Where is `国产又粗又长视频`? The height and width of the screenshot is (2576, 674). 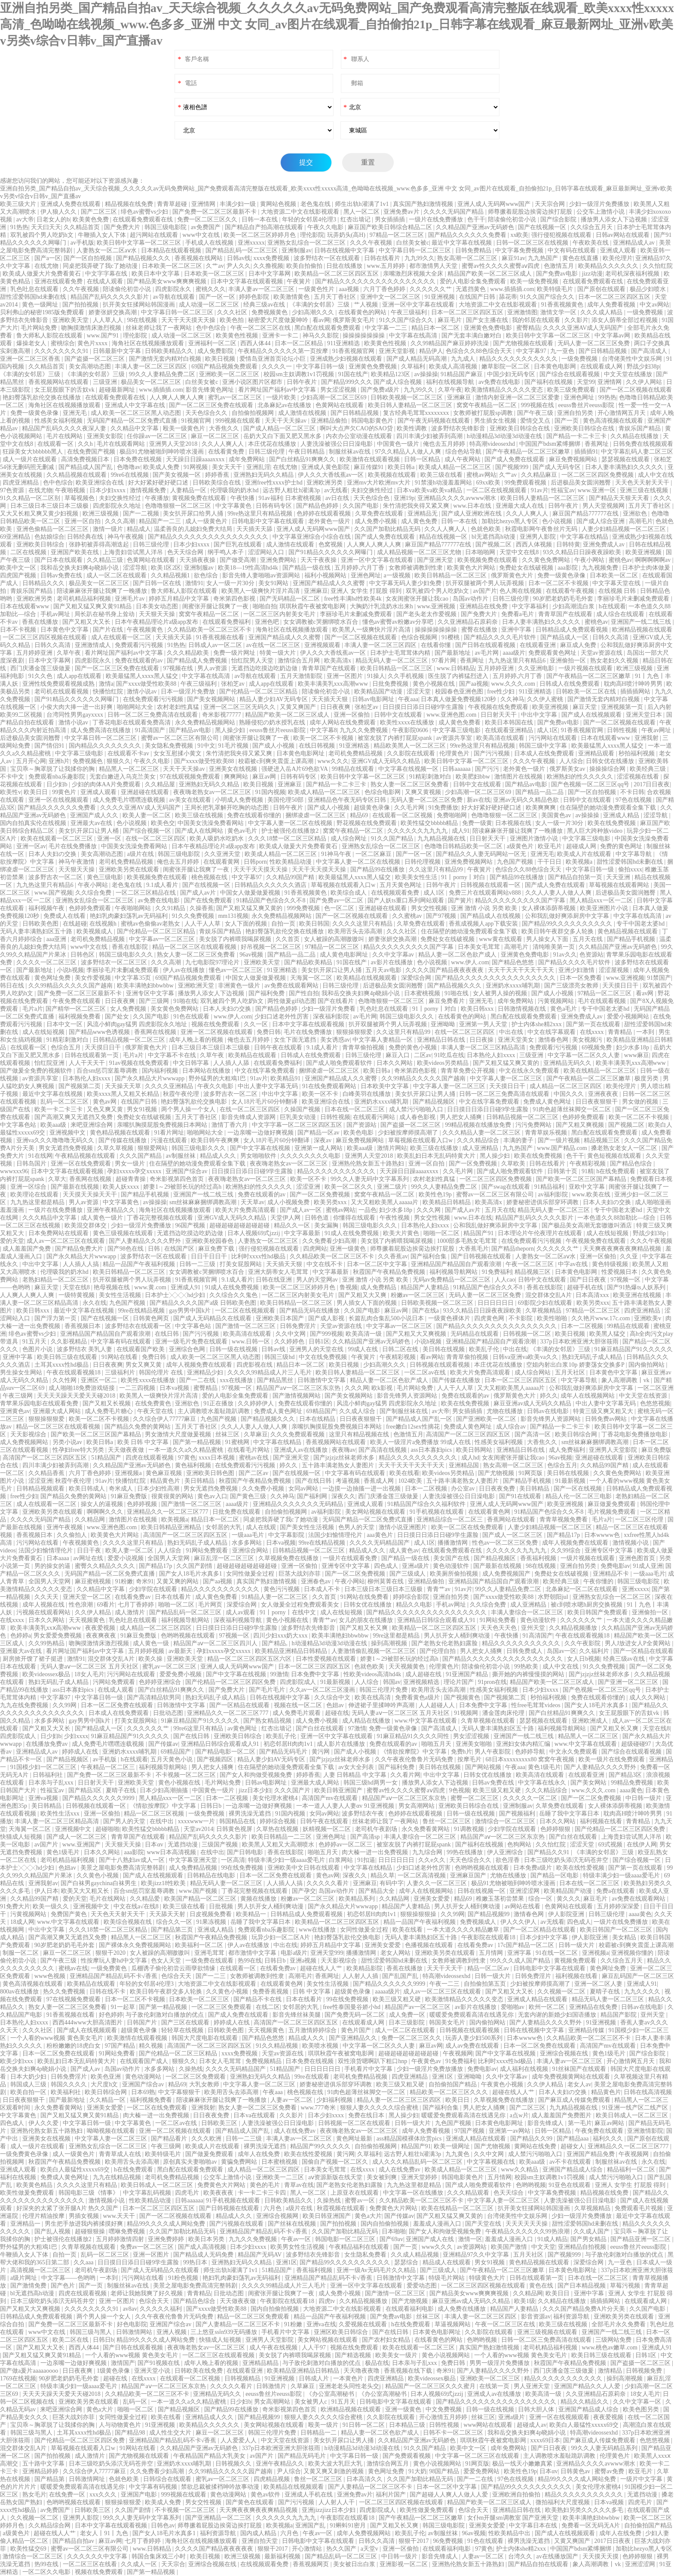
国产又粗又长视频 is located at coordinates (107, 1403).